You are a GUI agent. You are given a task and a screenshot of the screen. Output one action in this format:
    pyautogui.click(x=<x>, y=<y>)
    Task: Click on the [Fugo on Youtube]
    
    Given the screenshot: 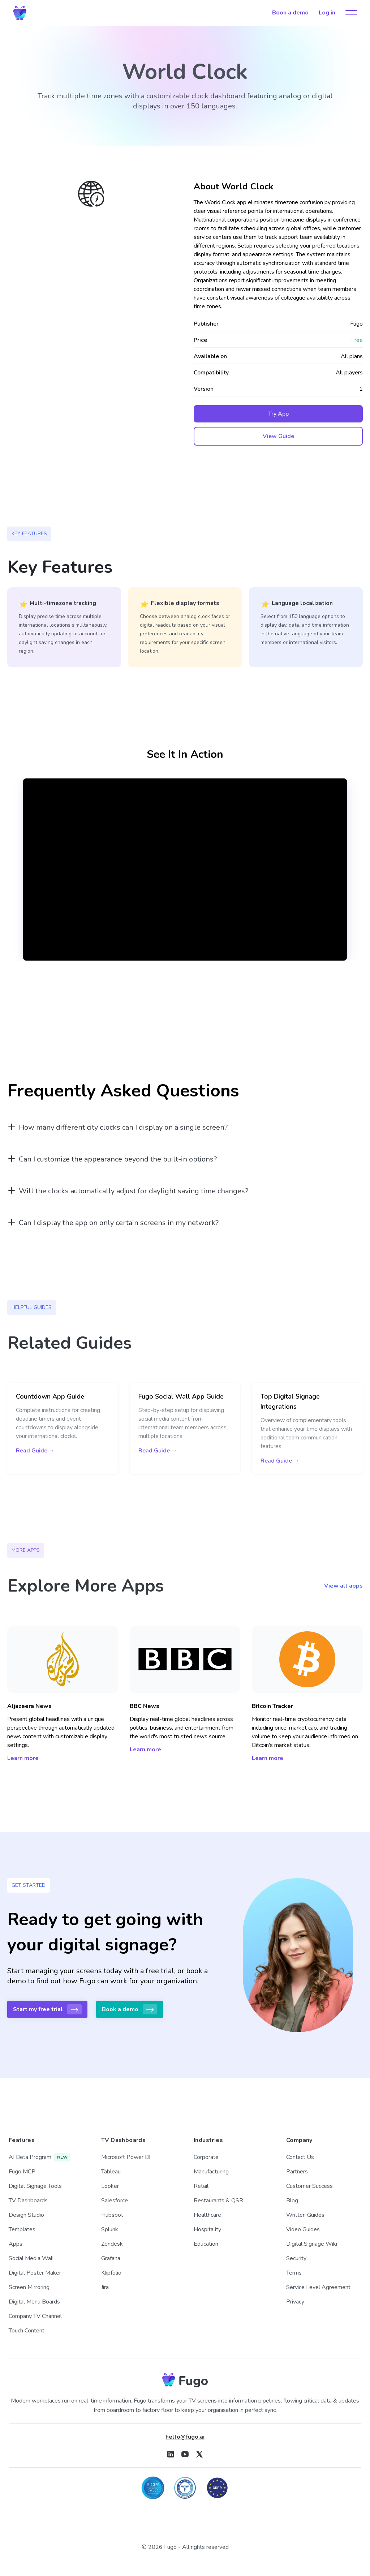 What is the action you would take?
    pyautogui.click(x=185, y=2454)
    